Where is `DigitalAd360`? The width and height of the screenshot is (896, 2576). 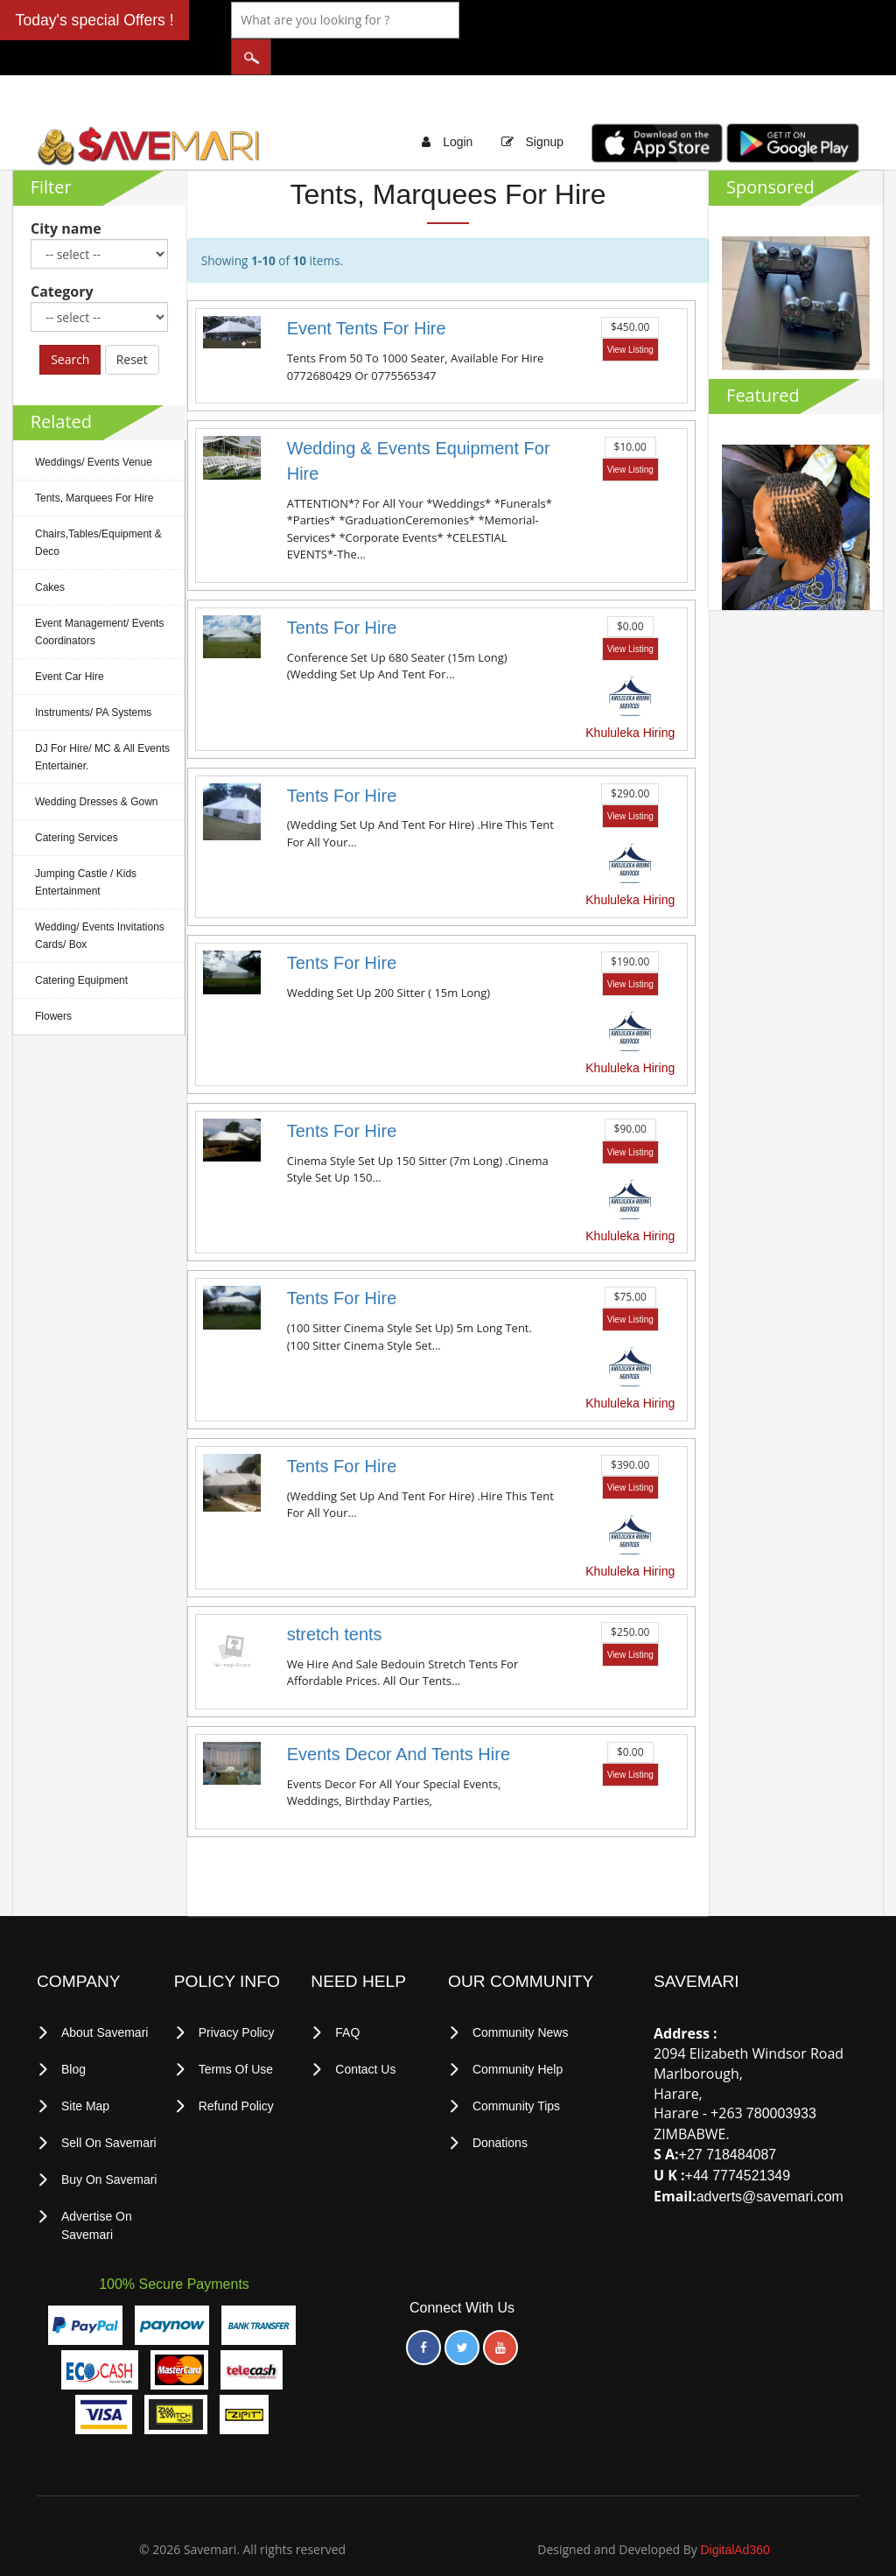
DigitalAd360 is located at coordinates (734, 2509).